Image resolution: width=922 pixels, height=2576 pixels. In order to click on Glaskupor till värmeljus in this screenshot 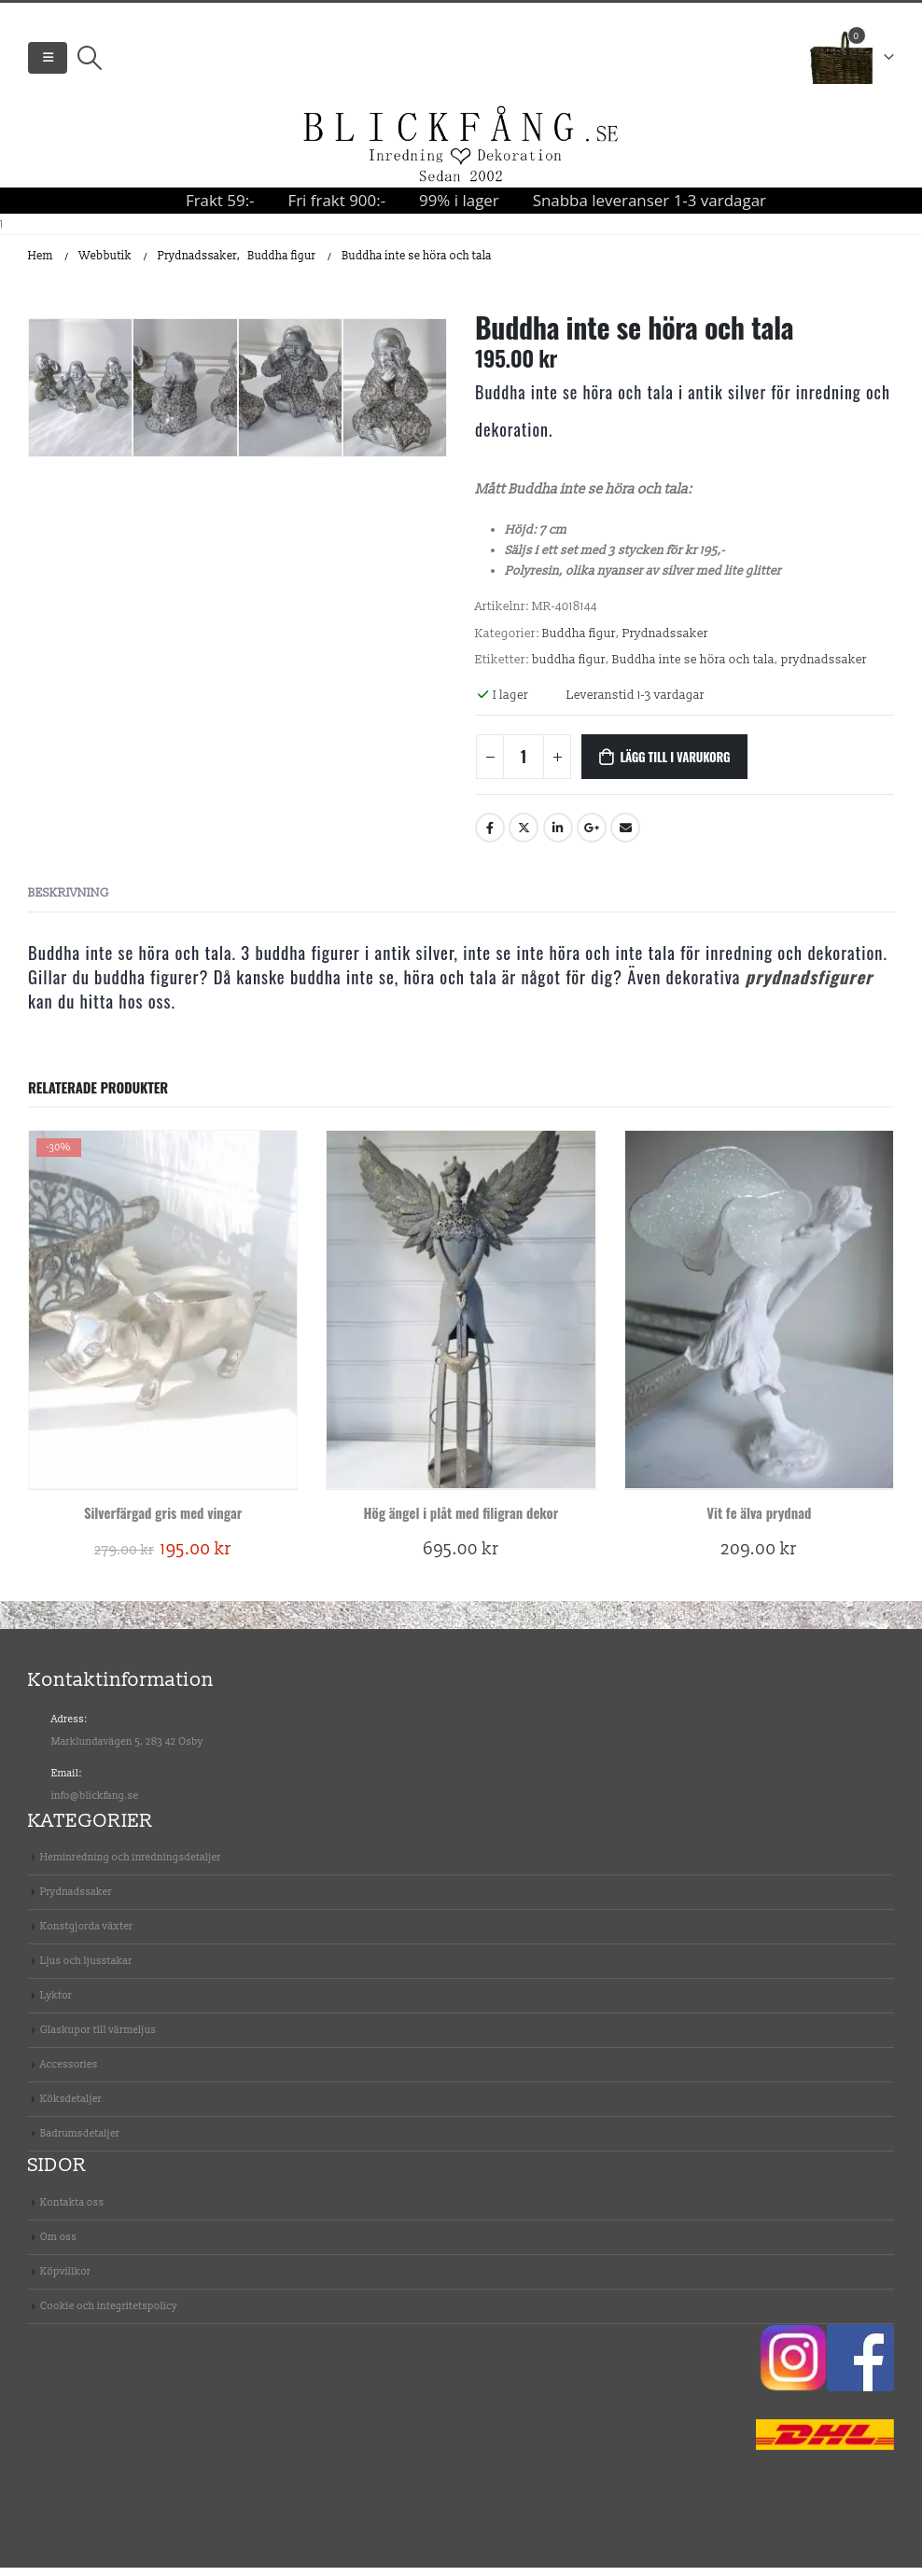, I will do `click(98, 2039)`.